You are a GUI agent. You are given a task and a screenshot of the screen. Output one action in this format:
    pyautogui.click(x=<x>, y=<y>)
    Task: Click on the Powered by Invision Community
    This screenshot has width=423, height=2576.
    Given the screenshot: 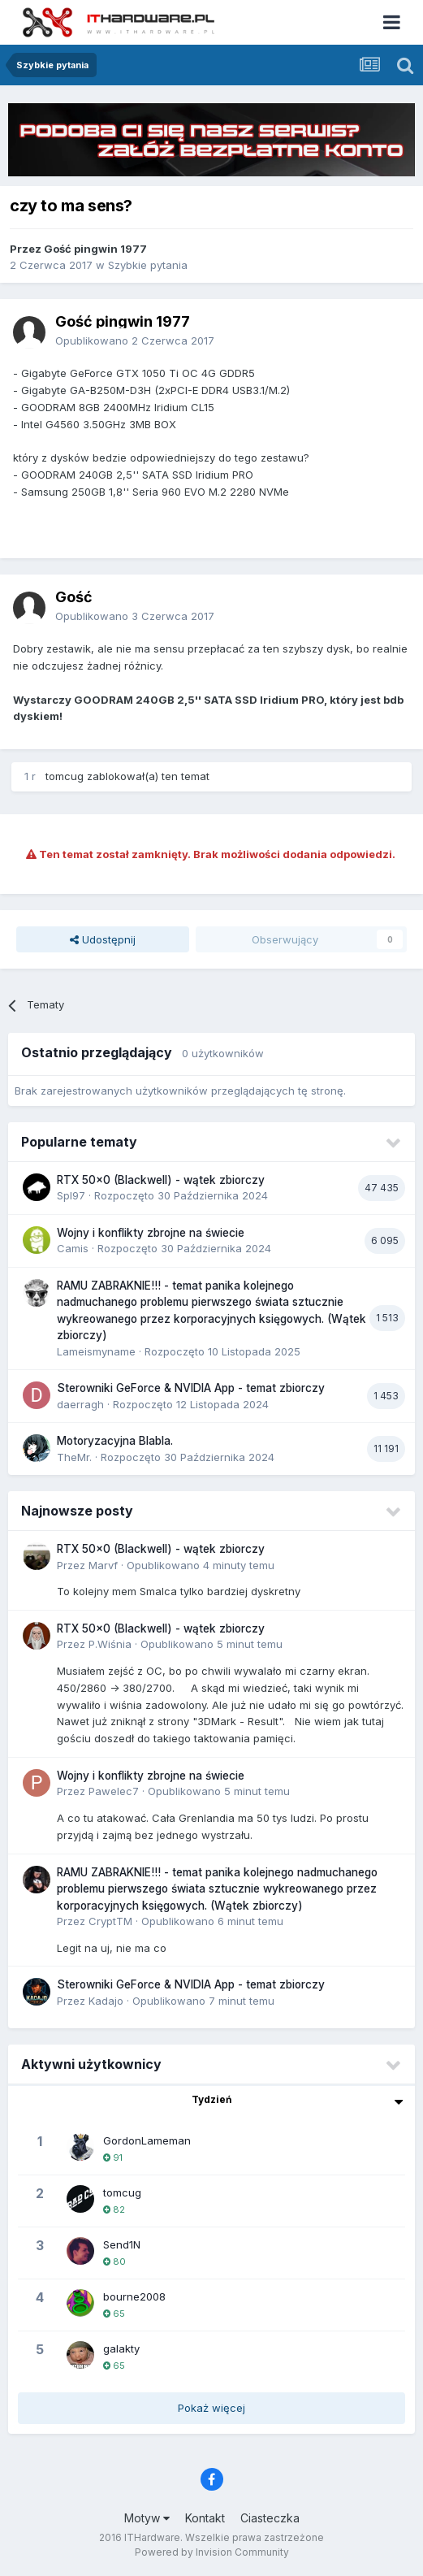 What is the action you would take?
    pyautogui.click(x=212, y=2552)
    